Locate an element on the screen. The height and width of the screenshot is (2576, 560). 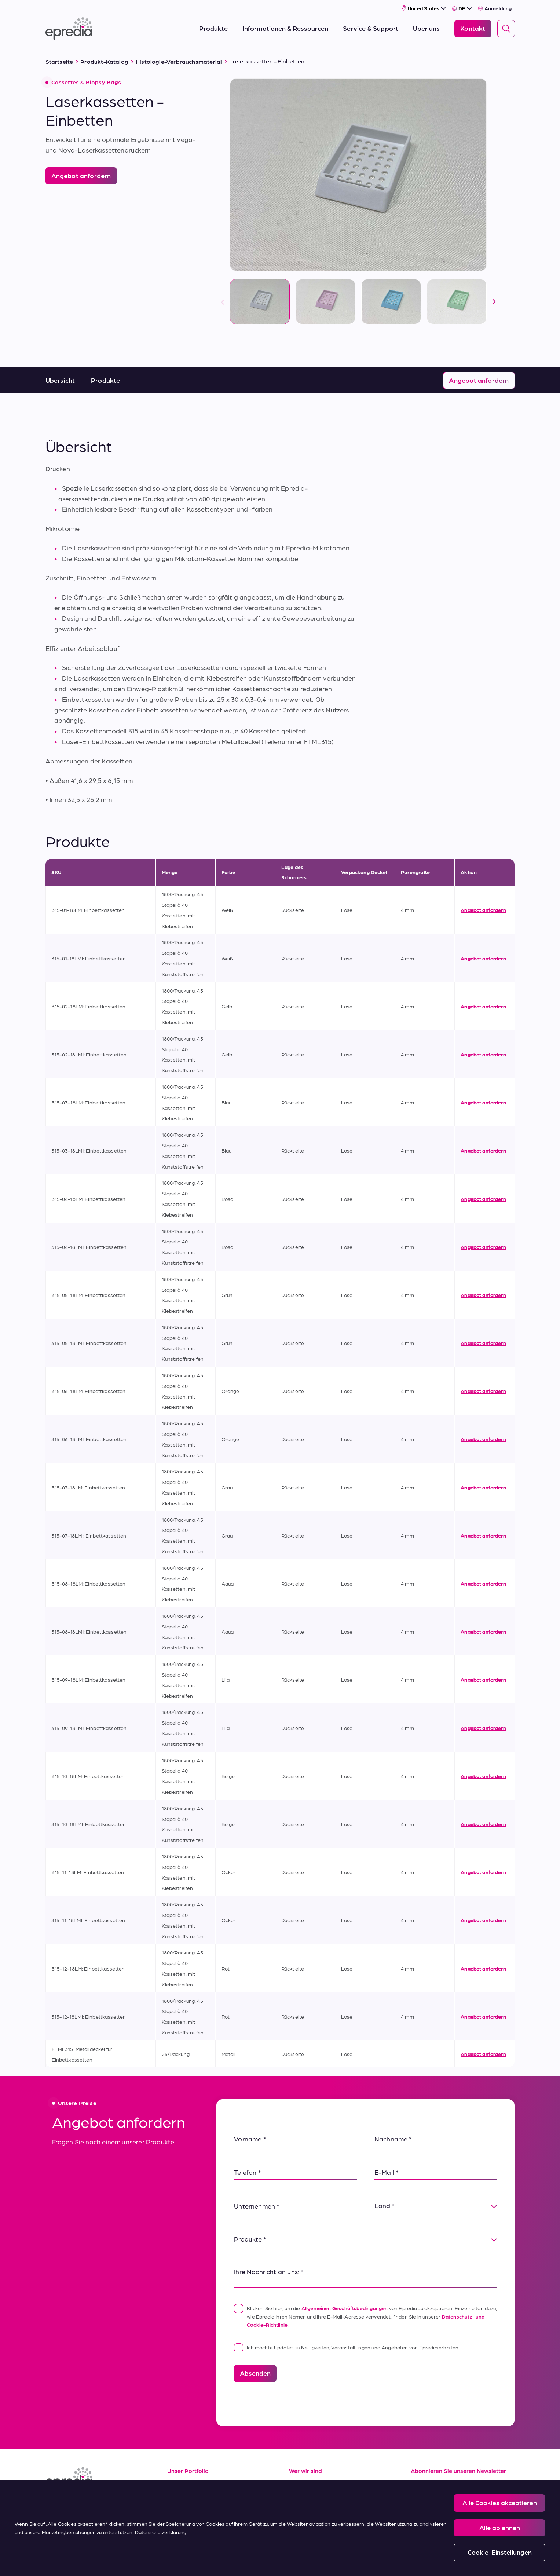
[(Opens in new tab) youtube] is located at coordinates (88, 2502).